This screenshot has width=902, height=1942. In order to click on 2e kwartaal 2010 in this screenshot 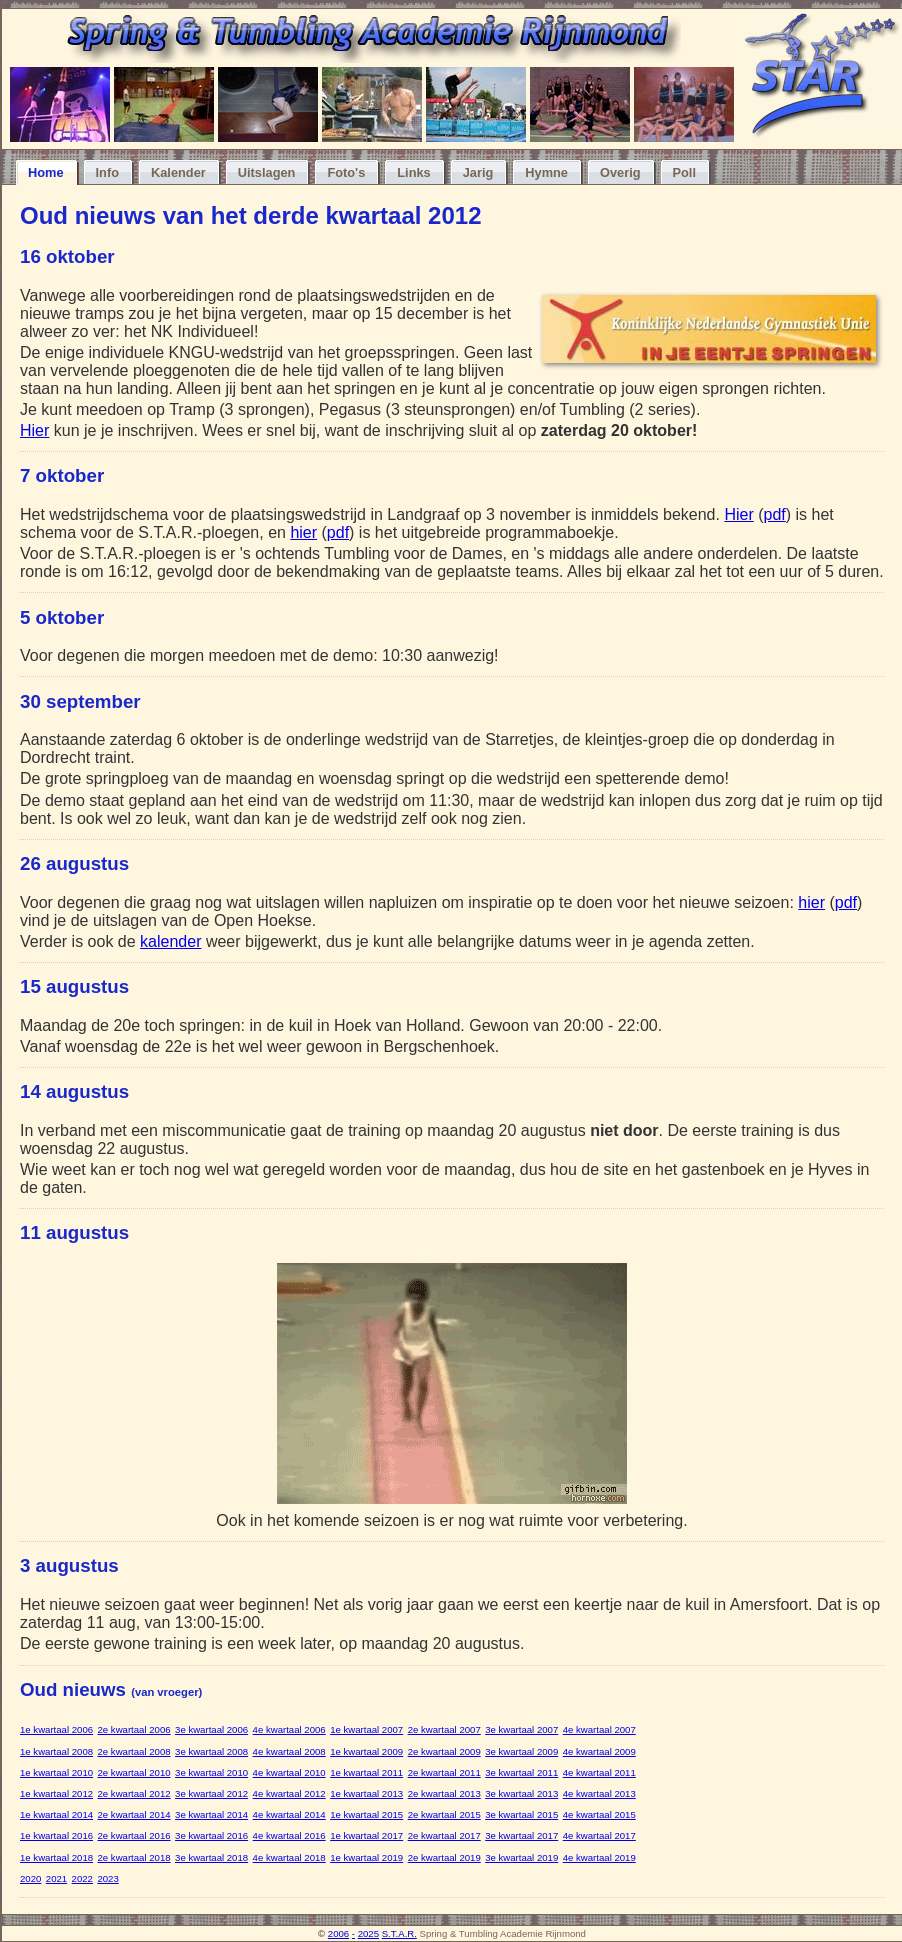, I will do `click(134, 1772)`.